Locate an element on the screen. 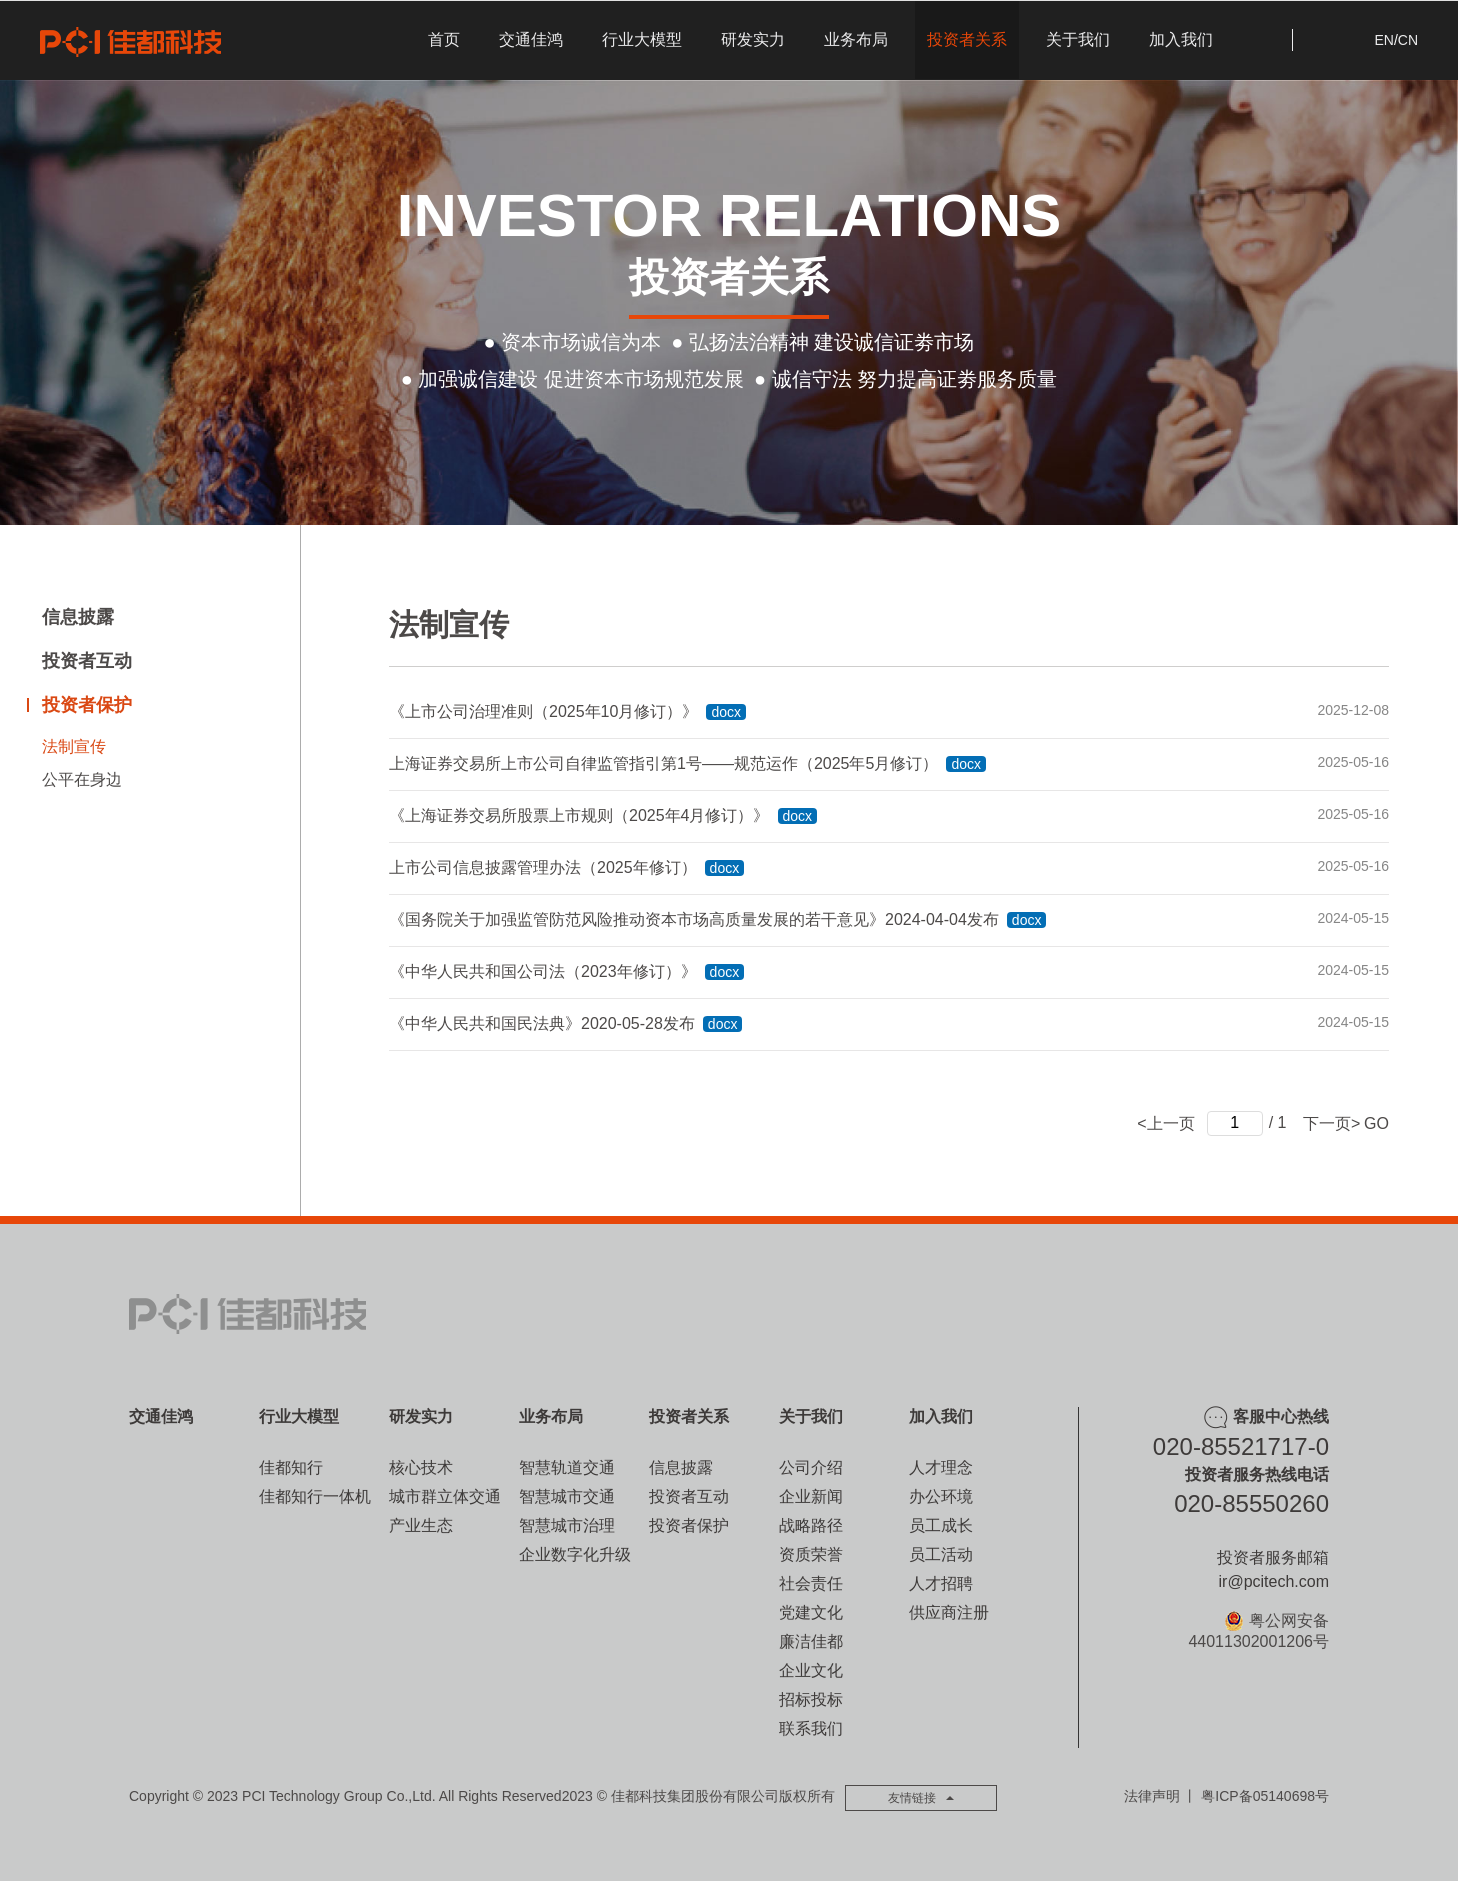  业务布局 is located at coordinates (856, 39).